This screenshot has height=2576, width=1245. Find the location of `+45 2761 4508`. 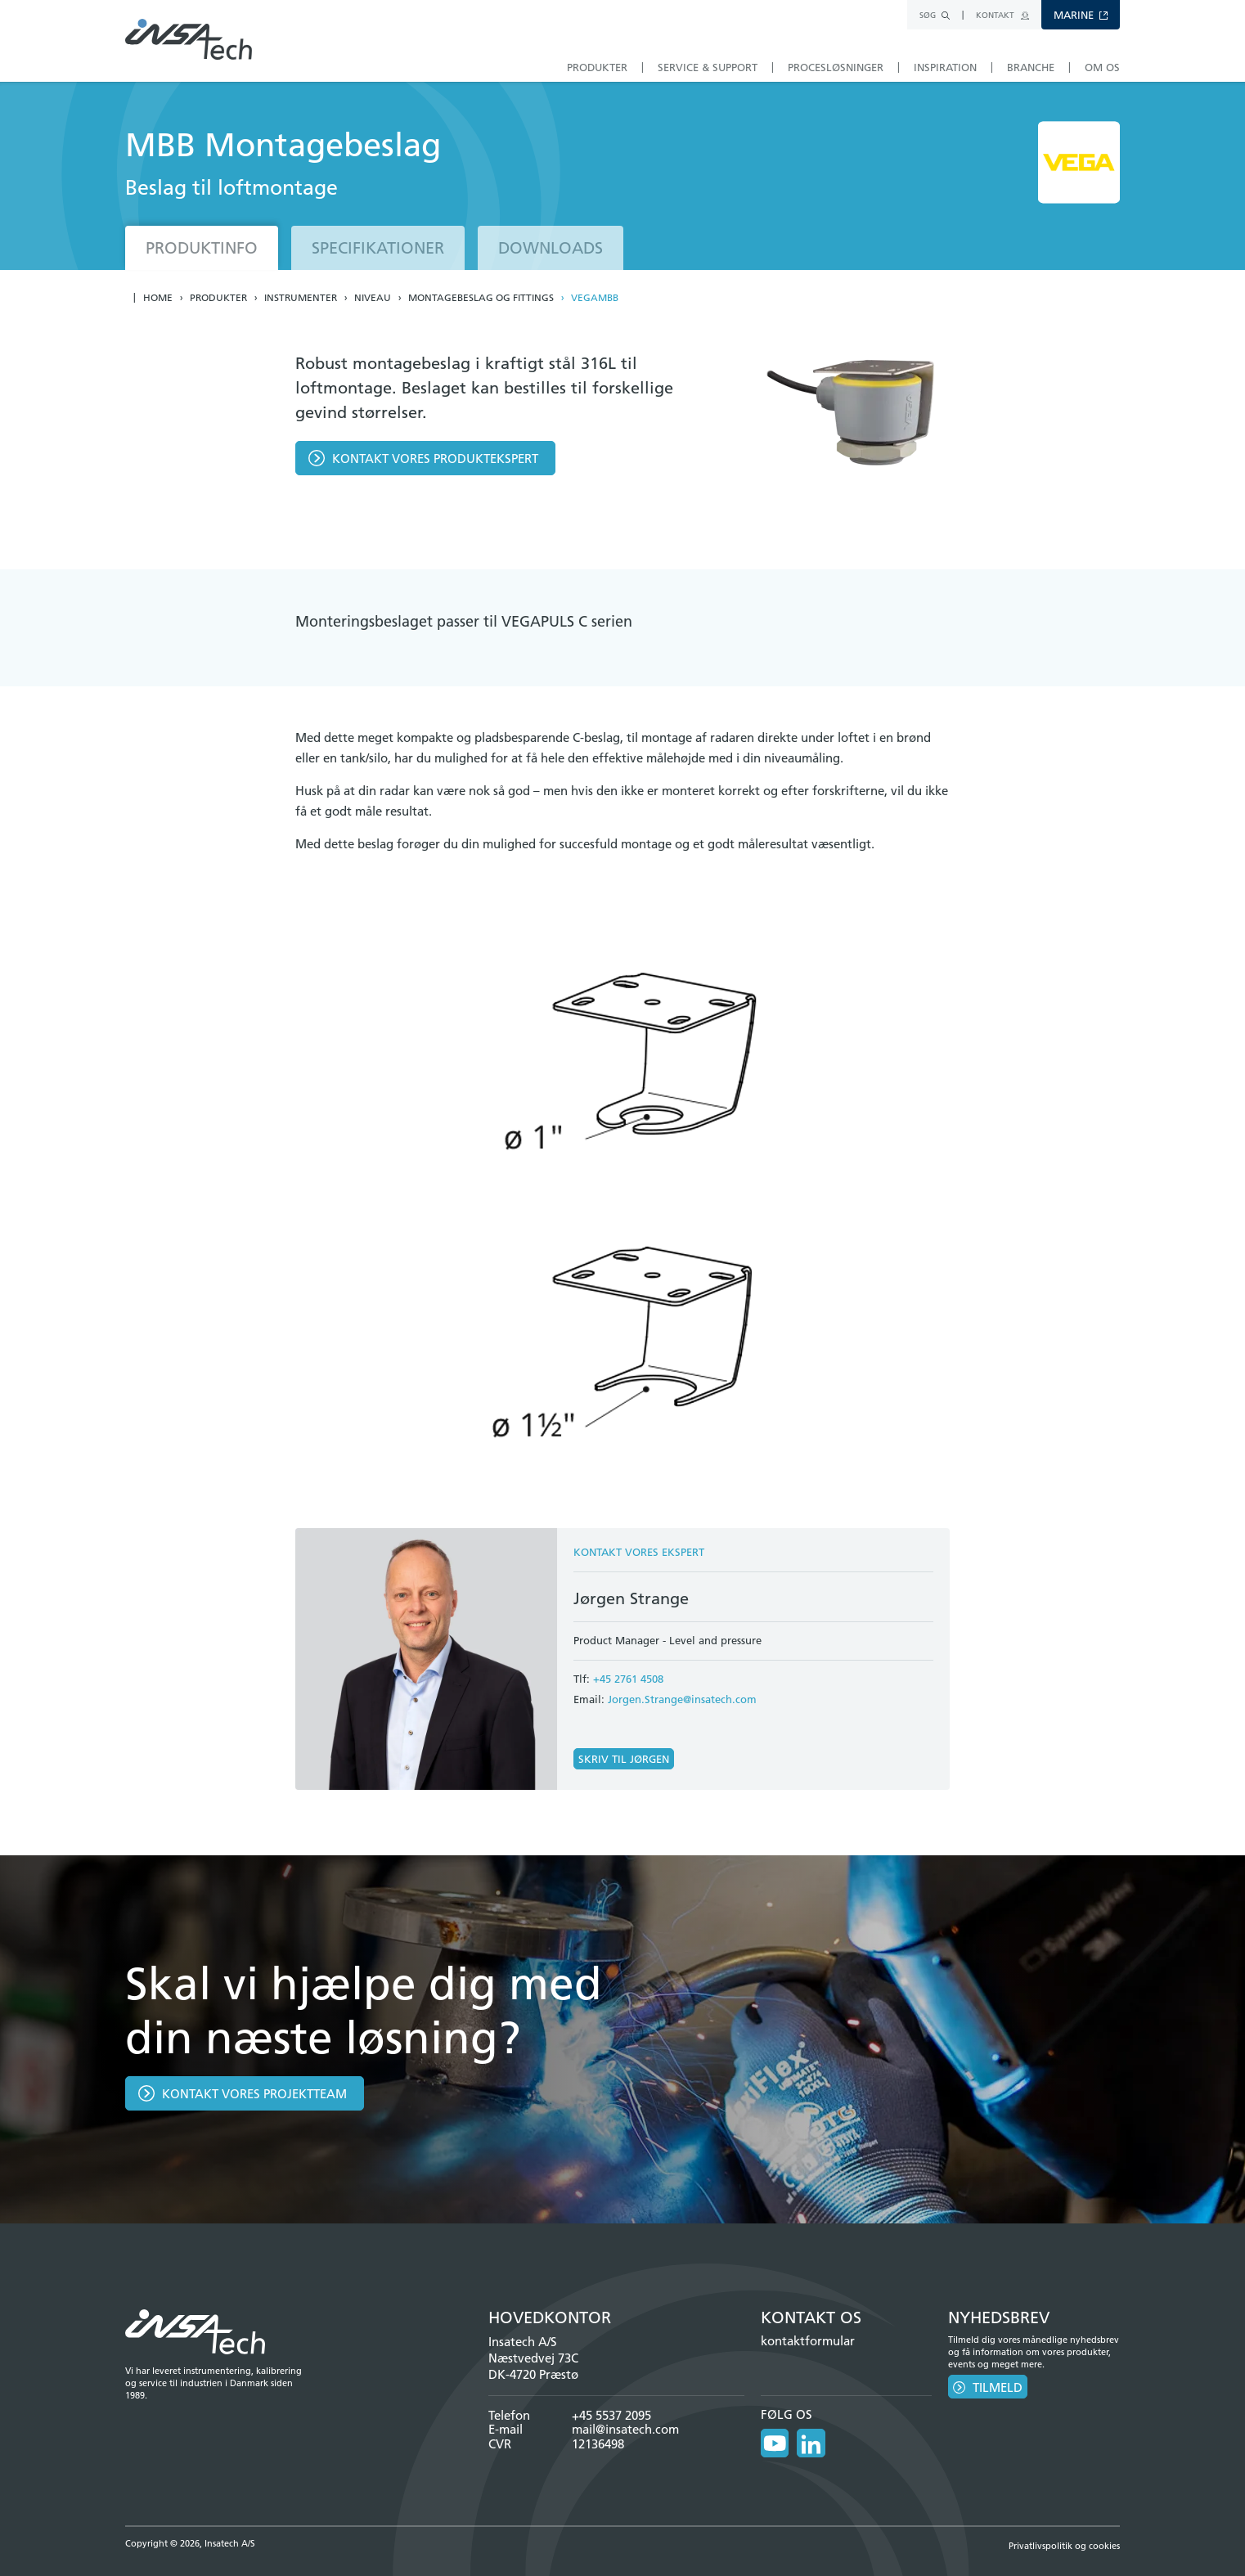

+45 2761 4508 is located at coordinates (628, 1678).